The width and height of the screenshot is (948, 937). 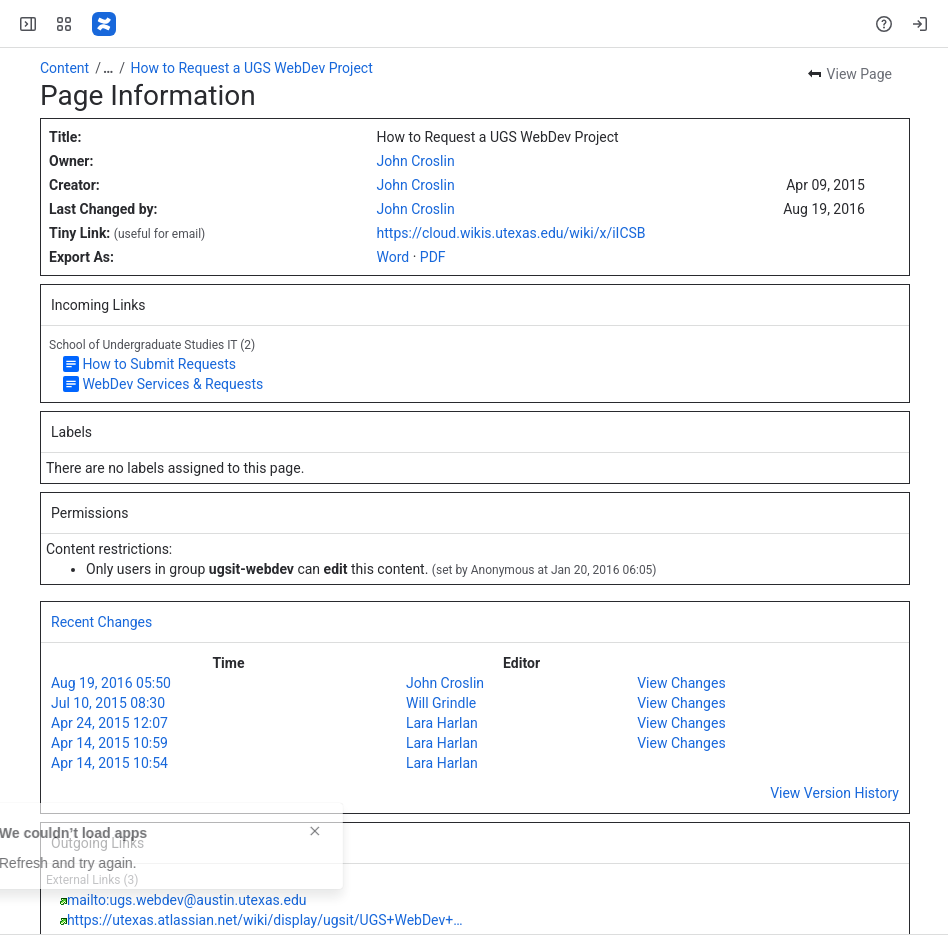 I want to click on John Croslin, so click(x=416, y=161).